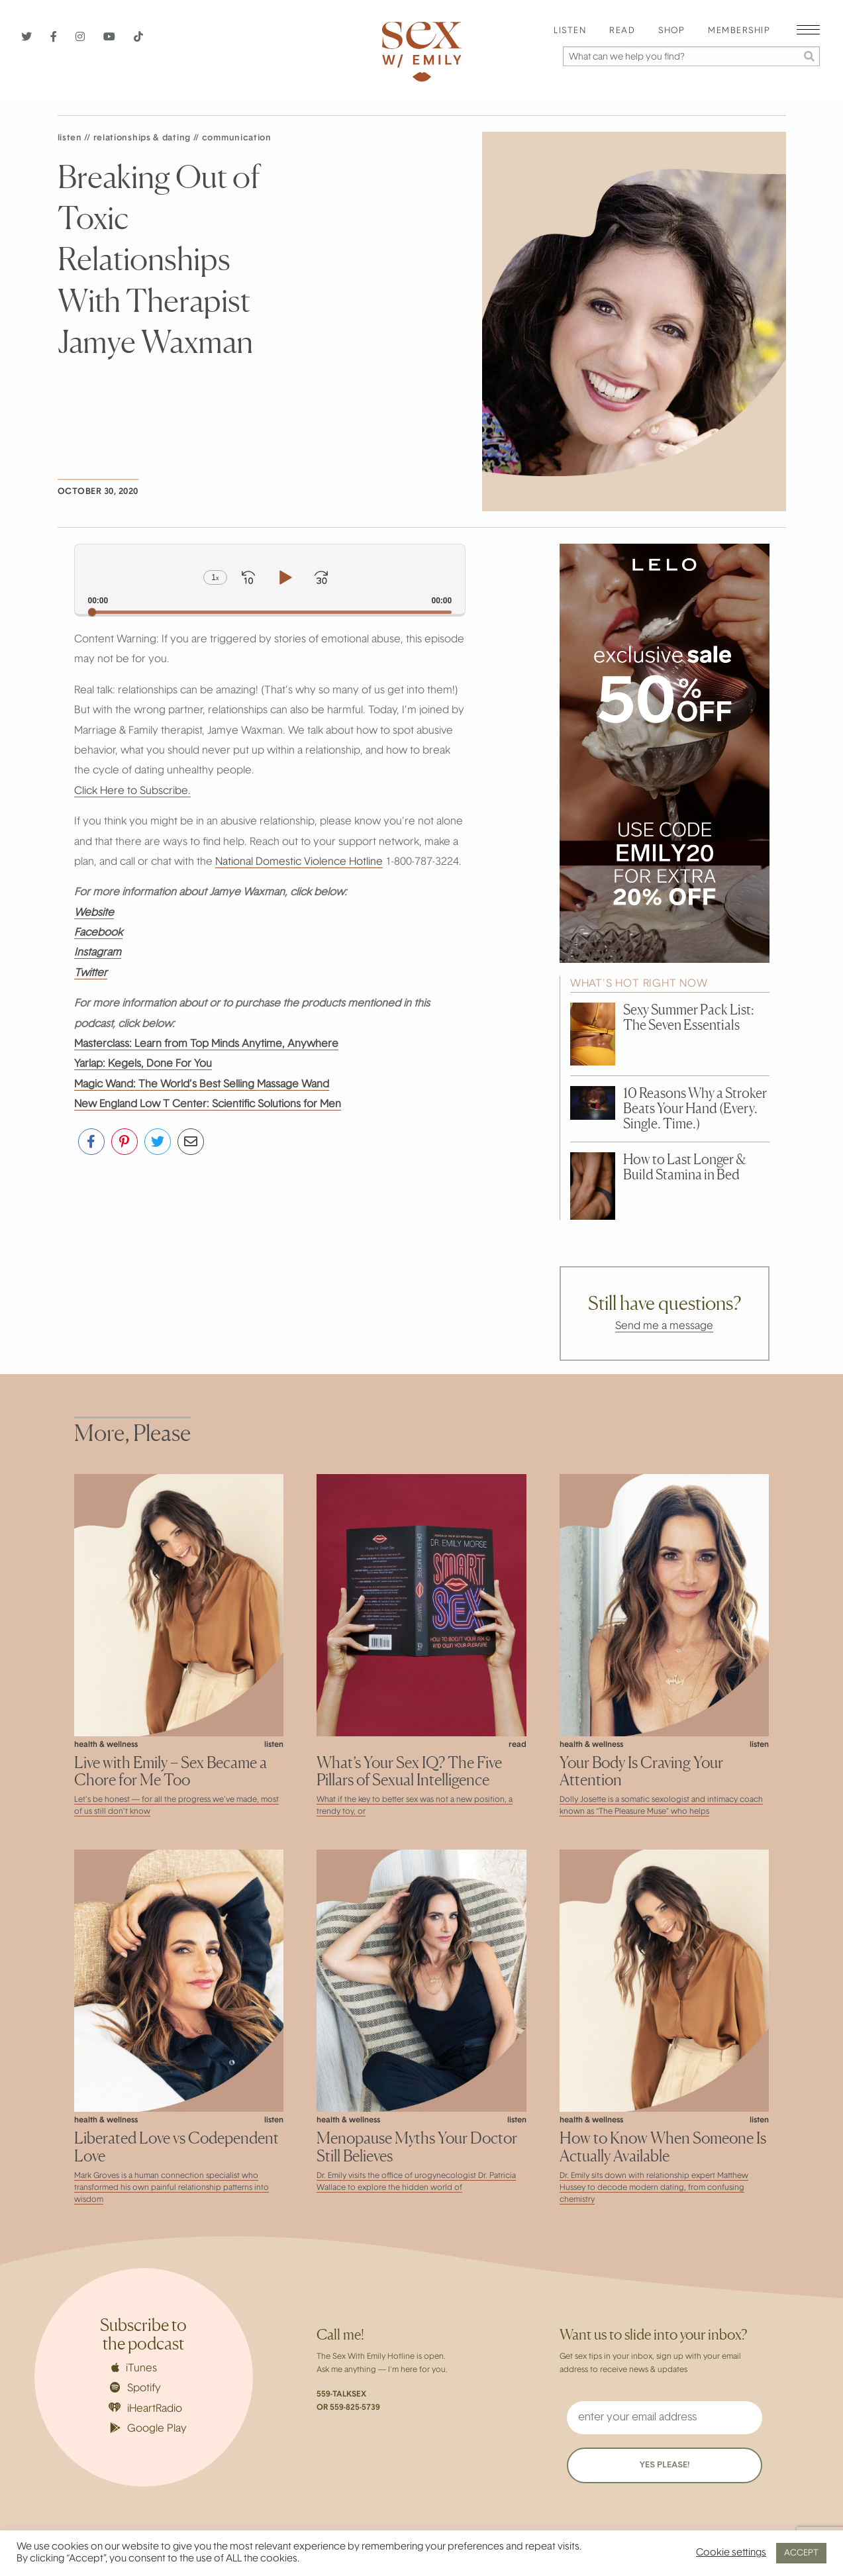  What do you see at coordinates (739, 31) in the screenshot?
I see `Membership` at bounding box center [739, 31].